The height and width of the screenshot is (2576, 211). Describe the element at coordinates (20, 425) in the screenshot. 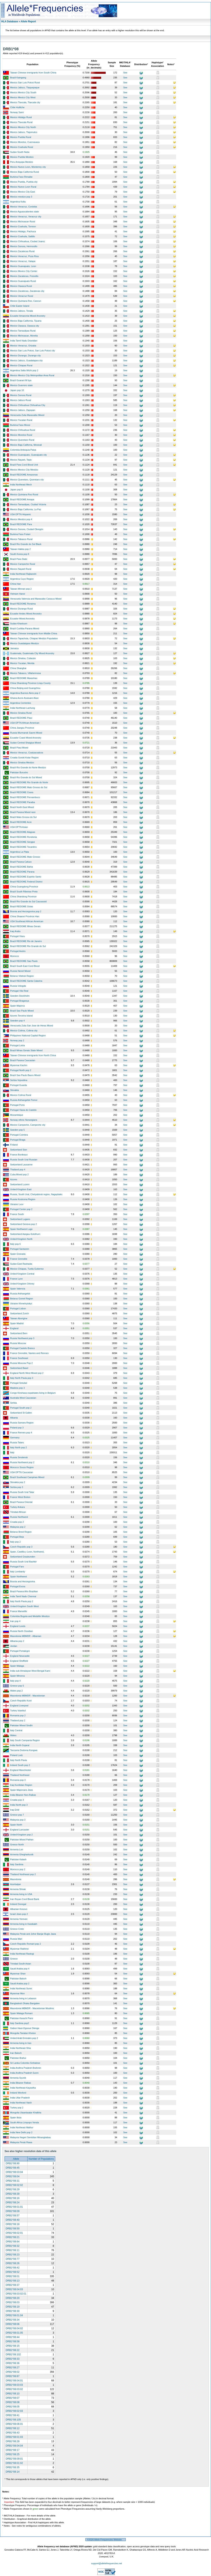

I see `Burkina Faso Mossi` at that location.